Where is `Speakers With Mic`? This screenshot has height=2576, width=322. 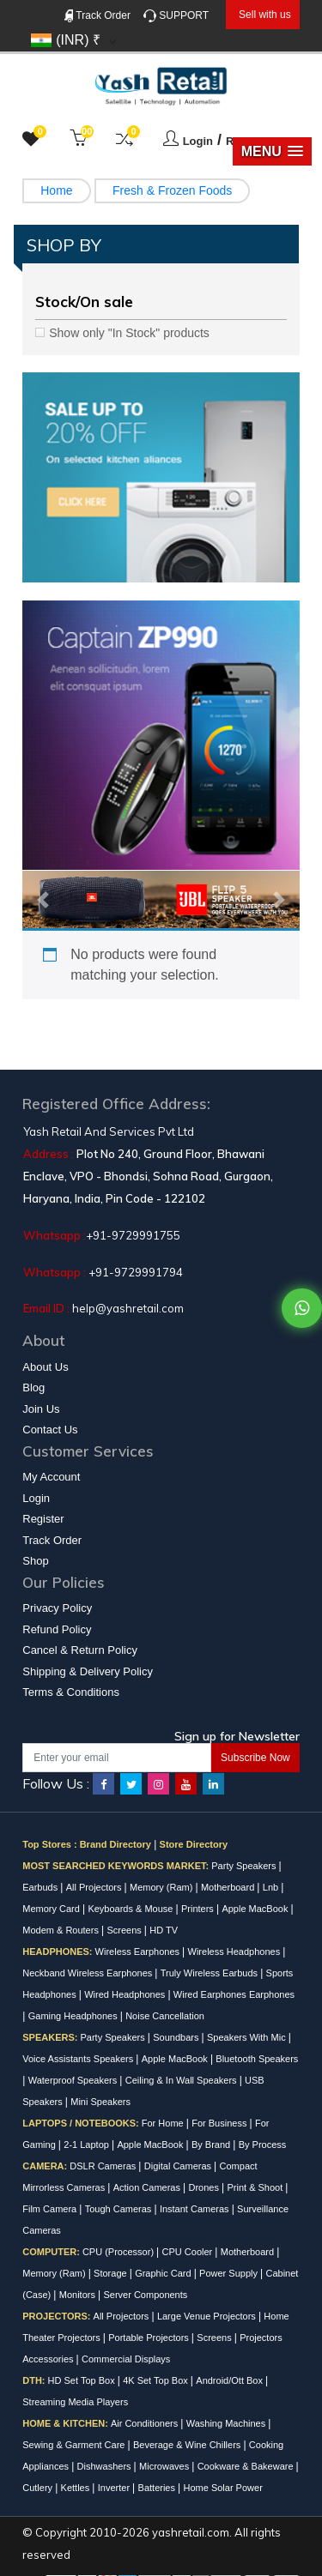
Speakers With Mic is located at coordinates (248, 2037).